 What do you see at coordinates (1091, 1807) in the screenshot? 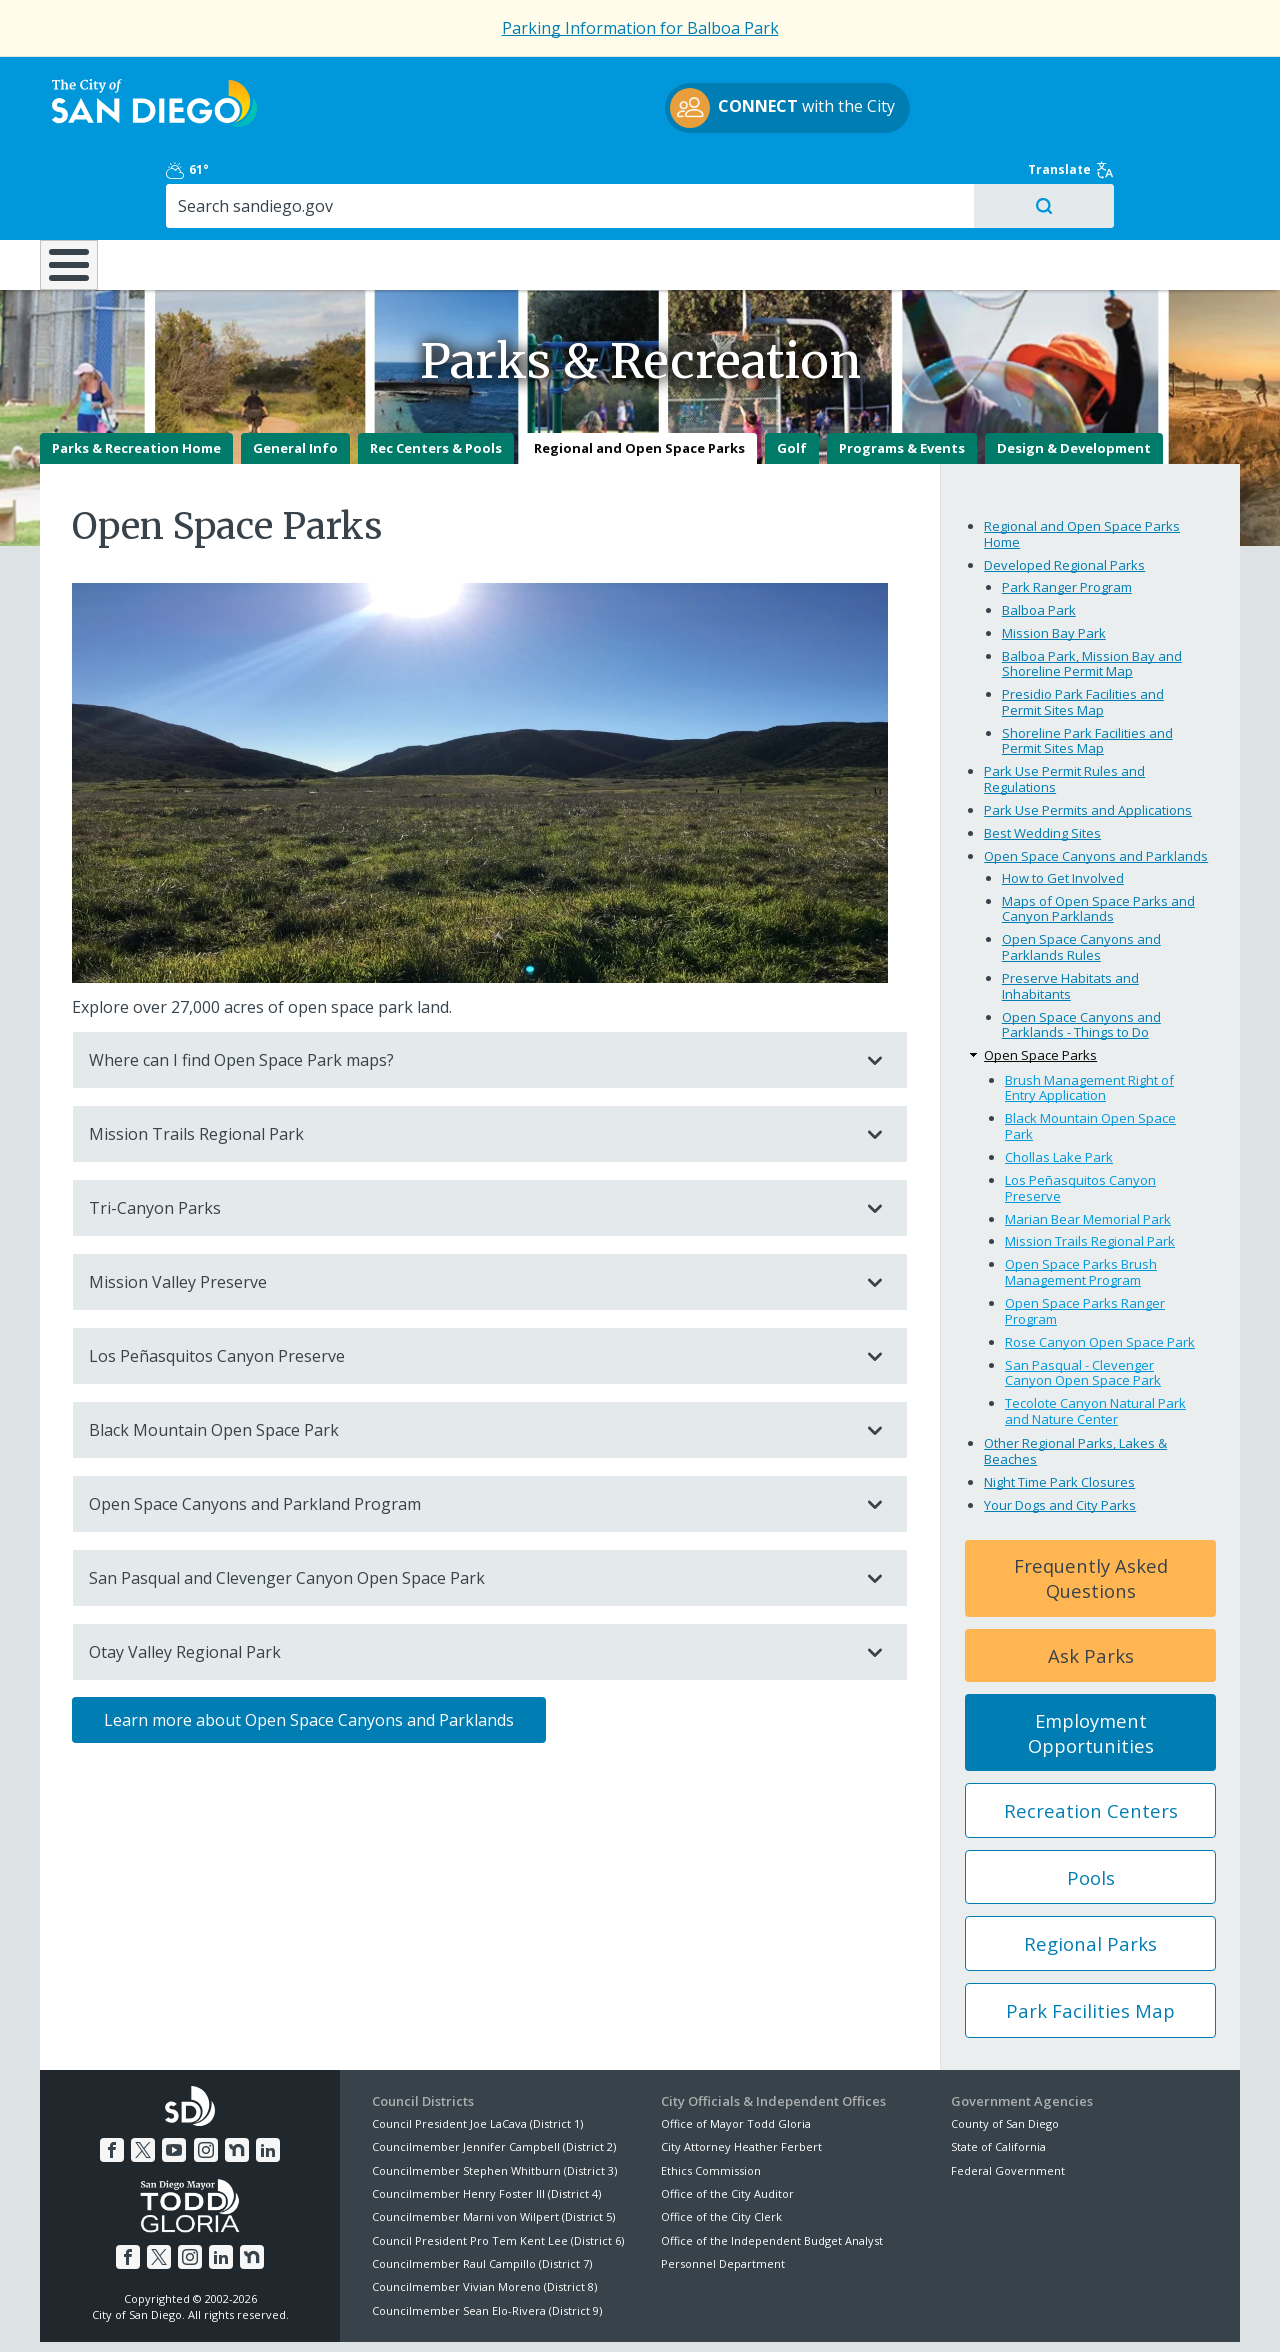
I see `Pools` at bounding box center [1091, 1807].